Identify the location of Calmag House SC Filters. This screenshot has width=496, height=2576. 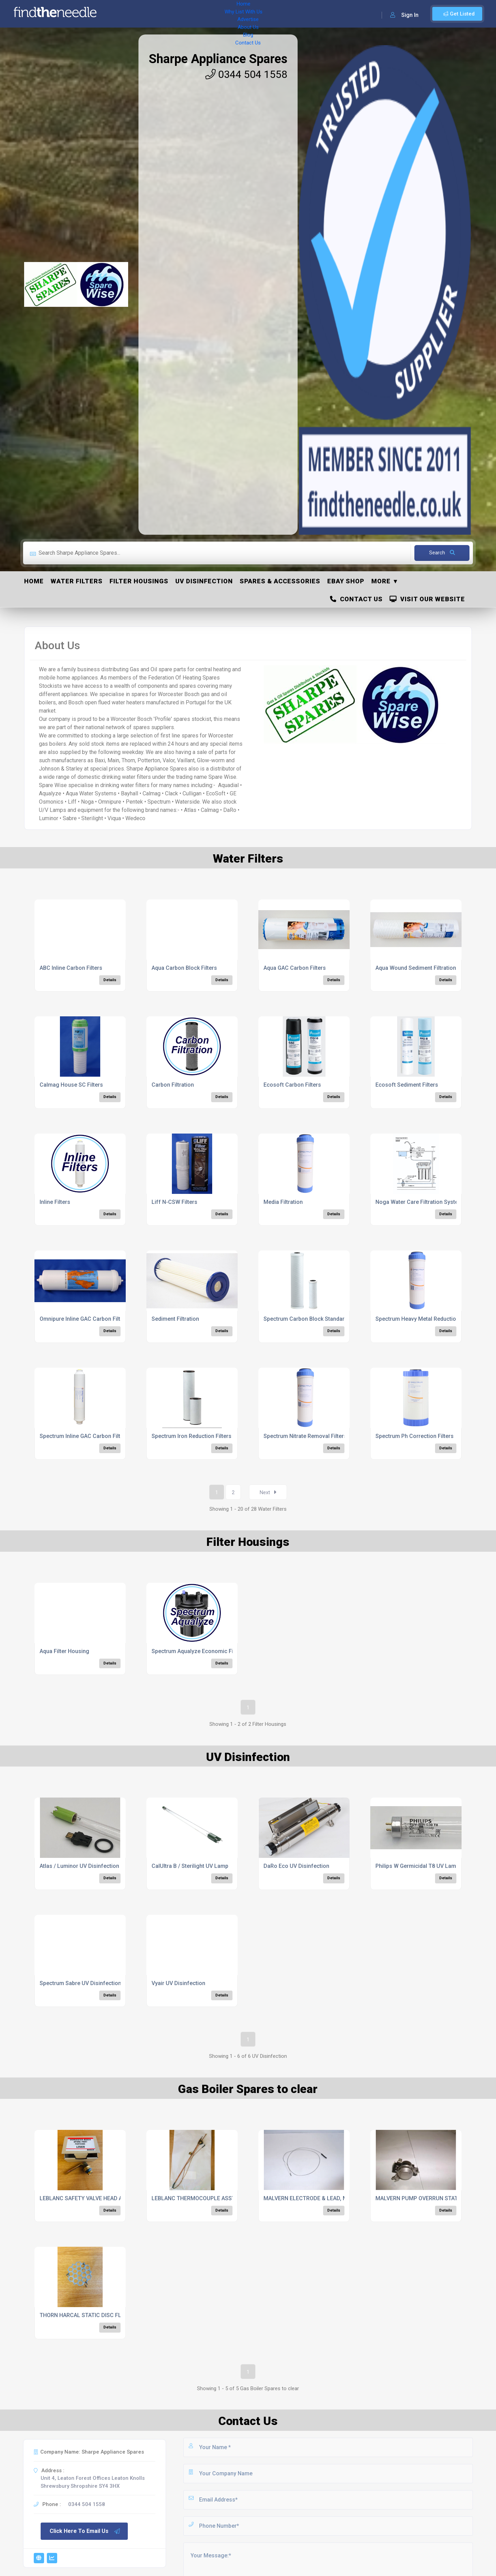
(71, 1084).